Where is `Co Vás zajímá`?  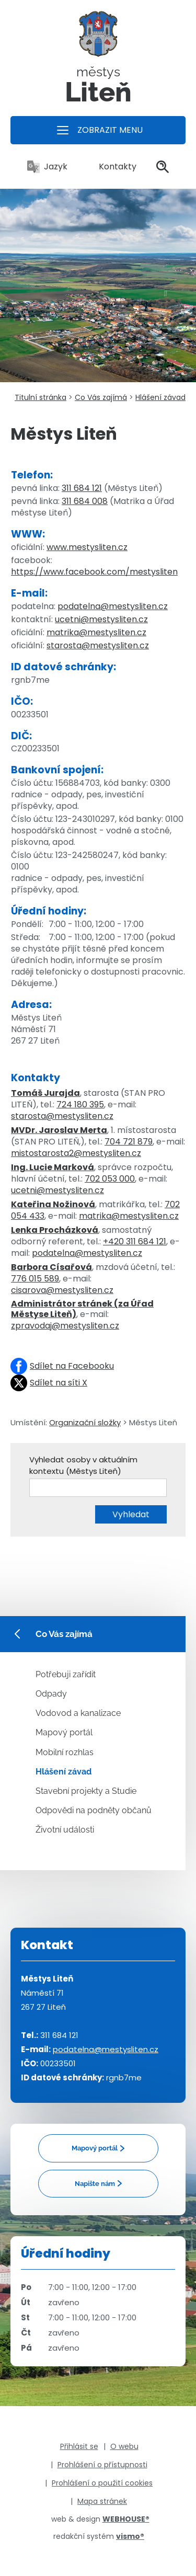
Co Vás zajímá is located at coordinates (101, 397).